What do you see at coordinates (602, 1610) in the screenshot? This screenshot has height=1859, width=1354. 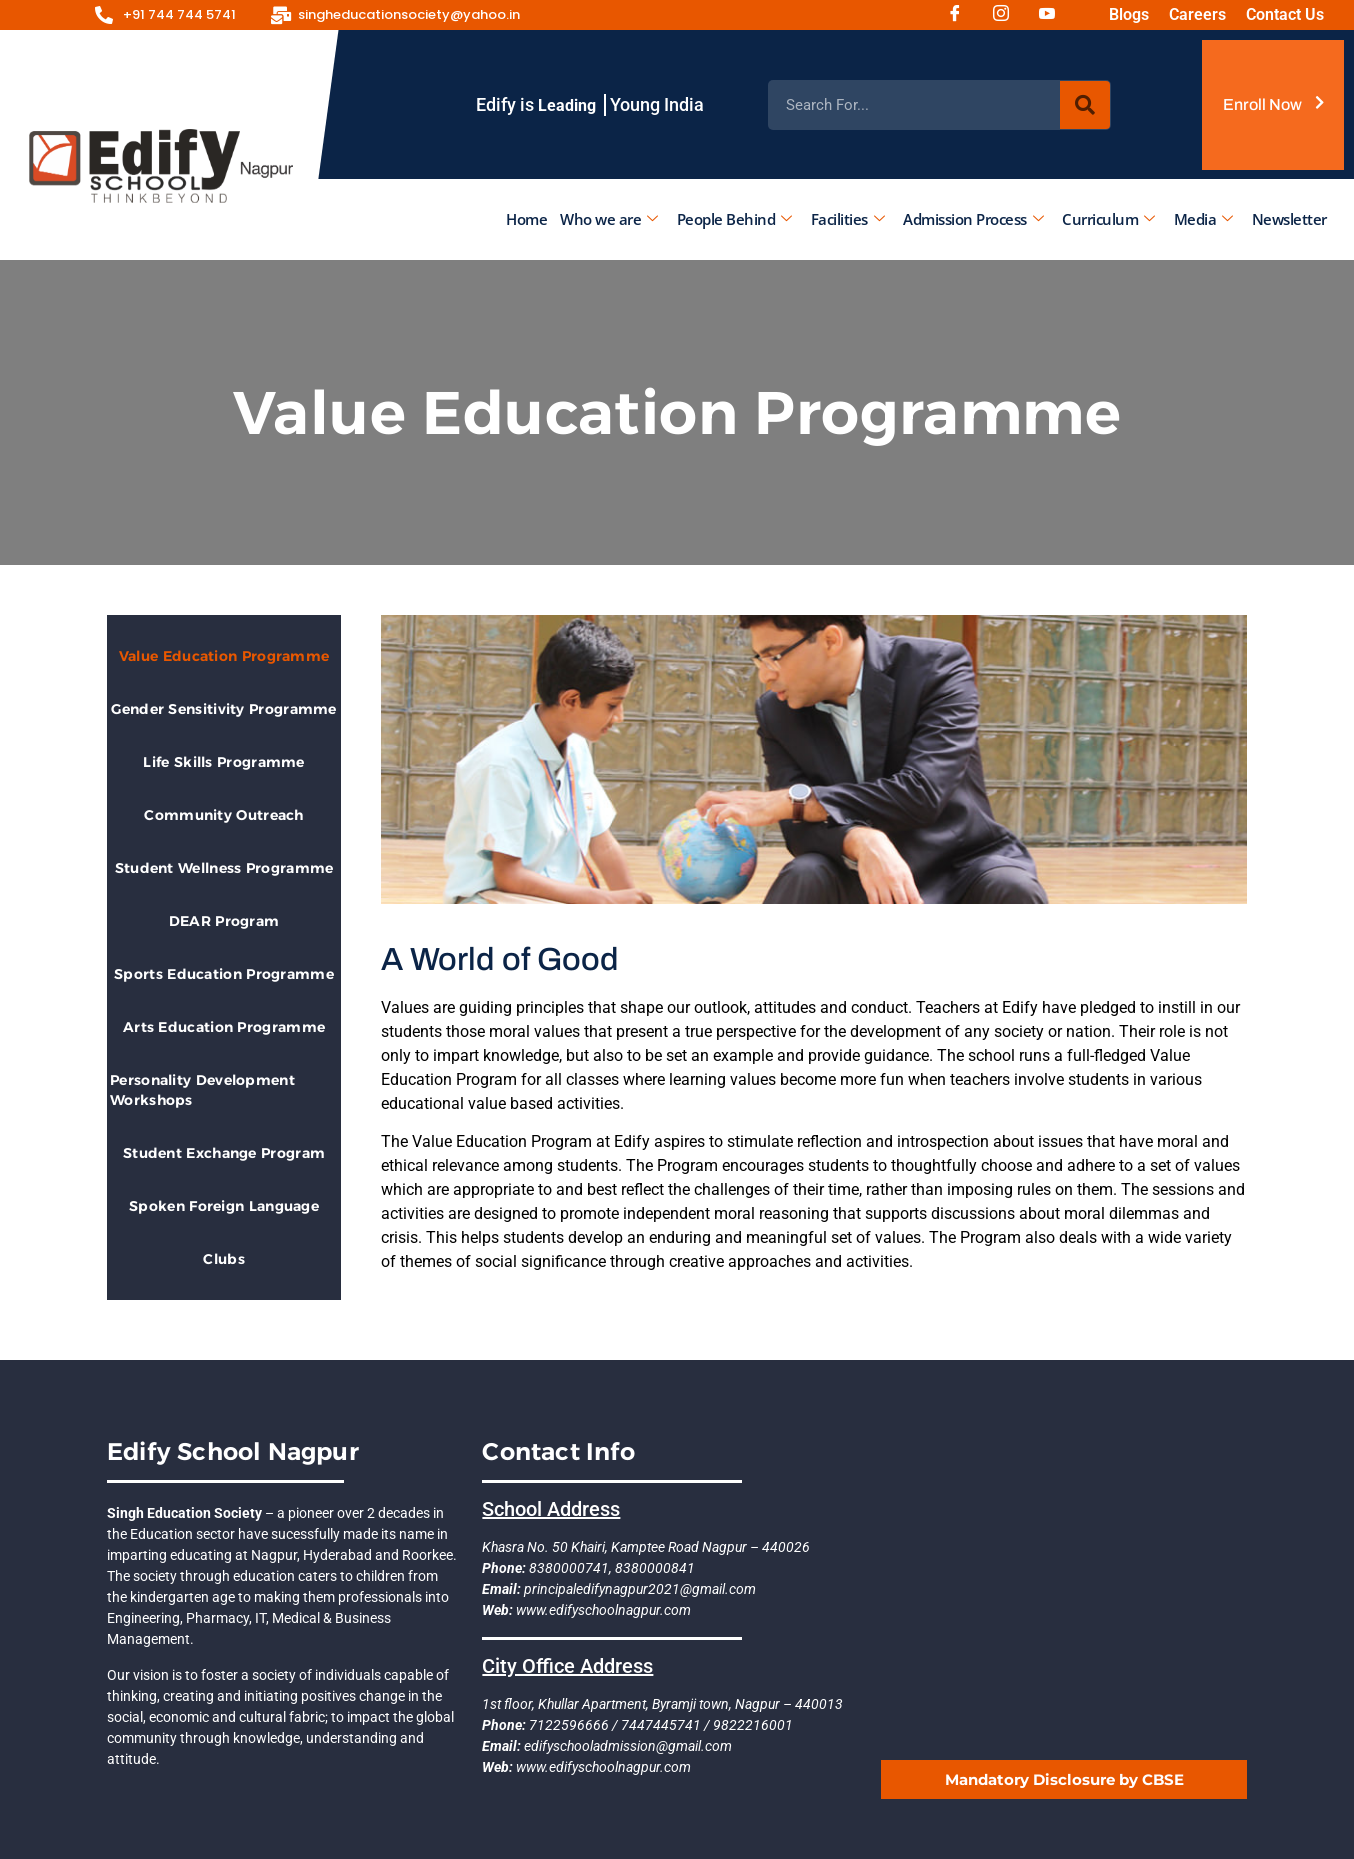 I see `www.edifyschoolnagpur.com` at bounding box center [602, 1610].